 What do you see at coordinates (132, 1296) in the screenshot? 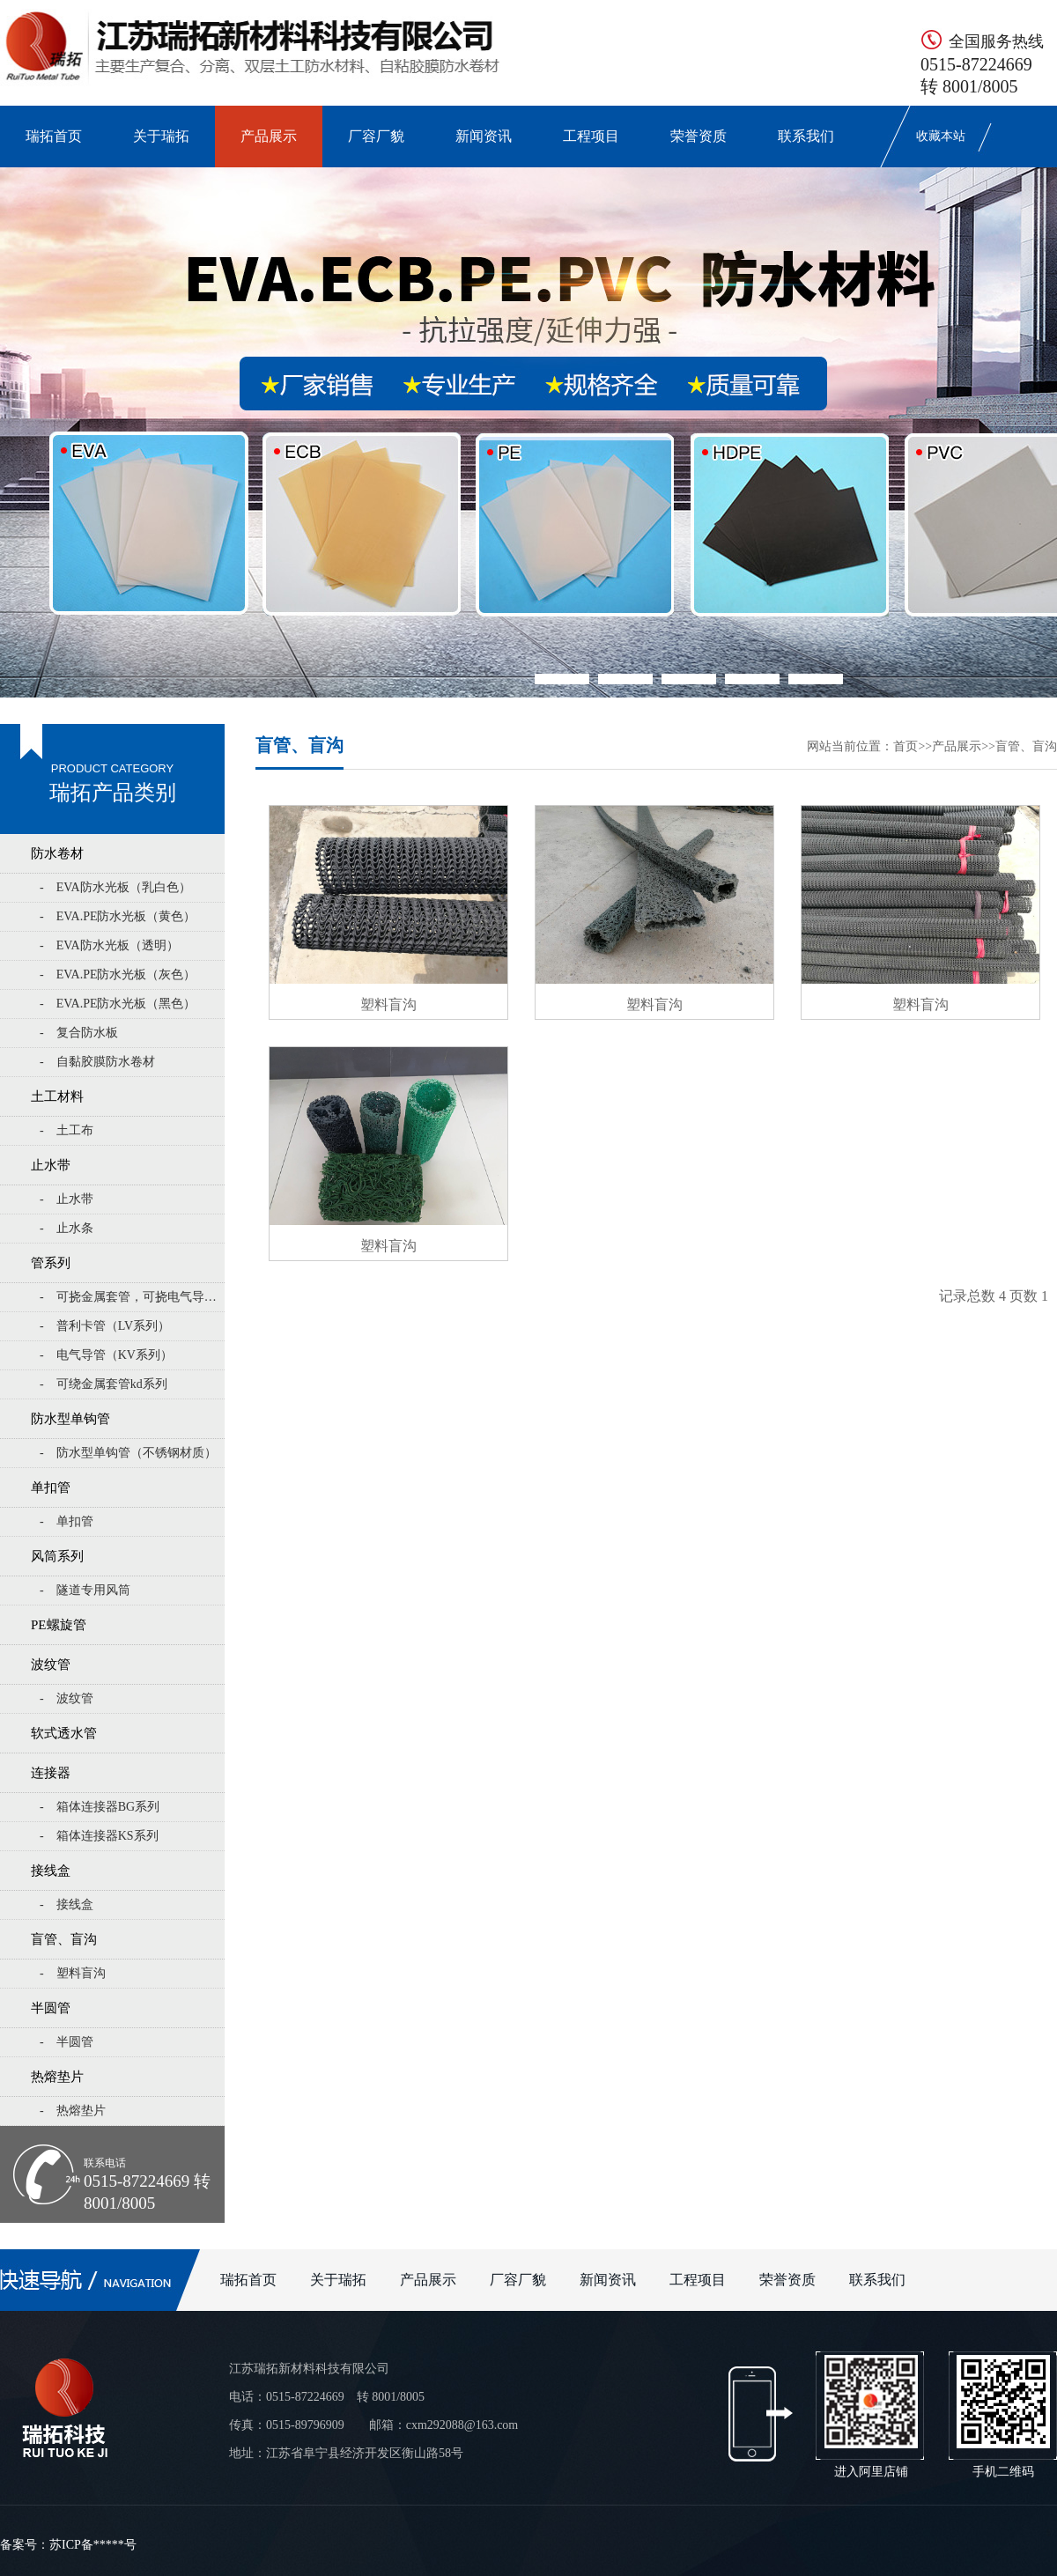
I see `- 可挠金属套管，可挠电气导管KZ系列` at bounding box center [132, 1296].